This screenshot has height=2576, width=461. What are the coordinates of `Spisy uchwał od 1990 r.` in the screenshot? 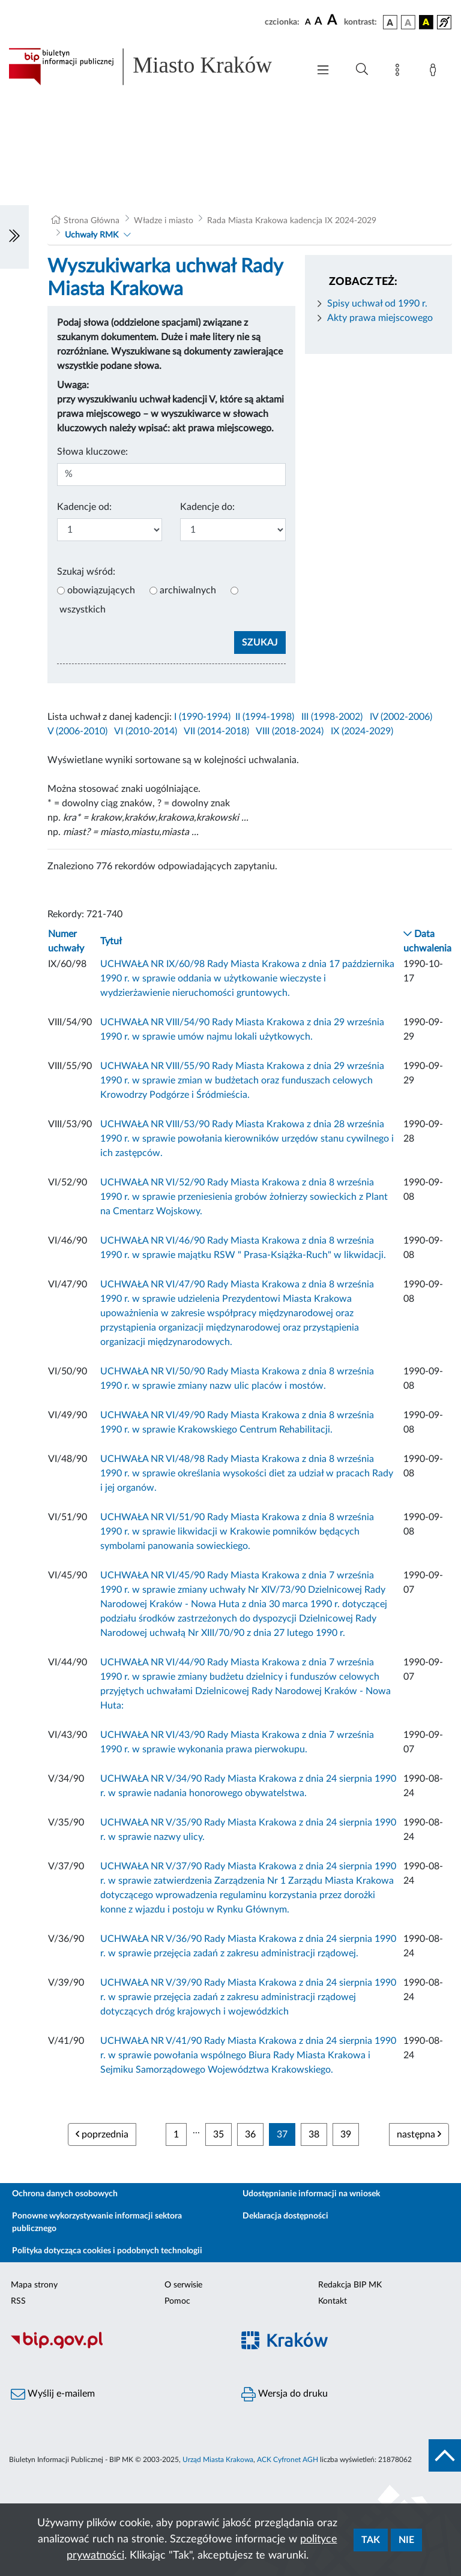 It's located at (377, 303).